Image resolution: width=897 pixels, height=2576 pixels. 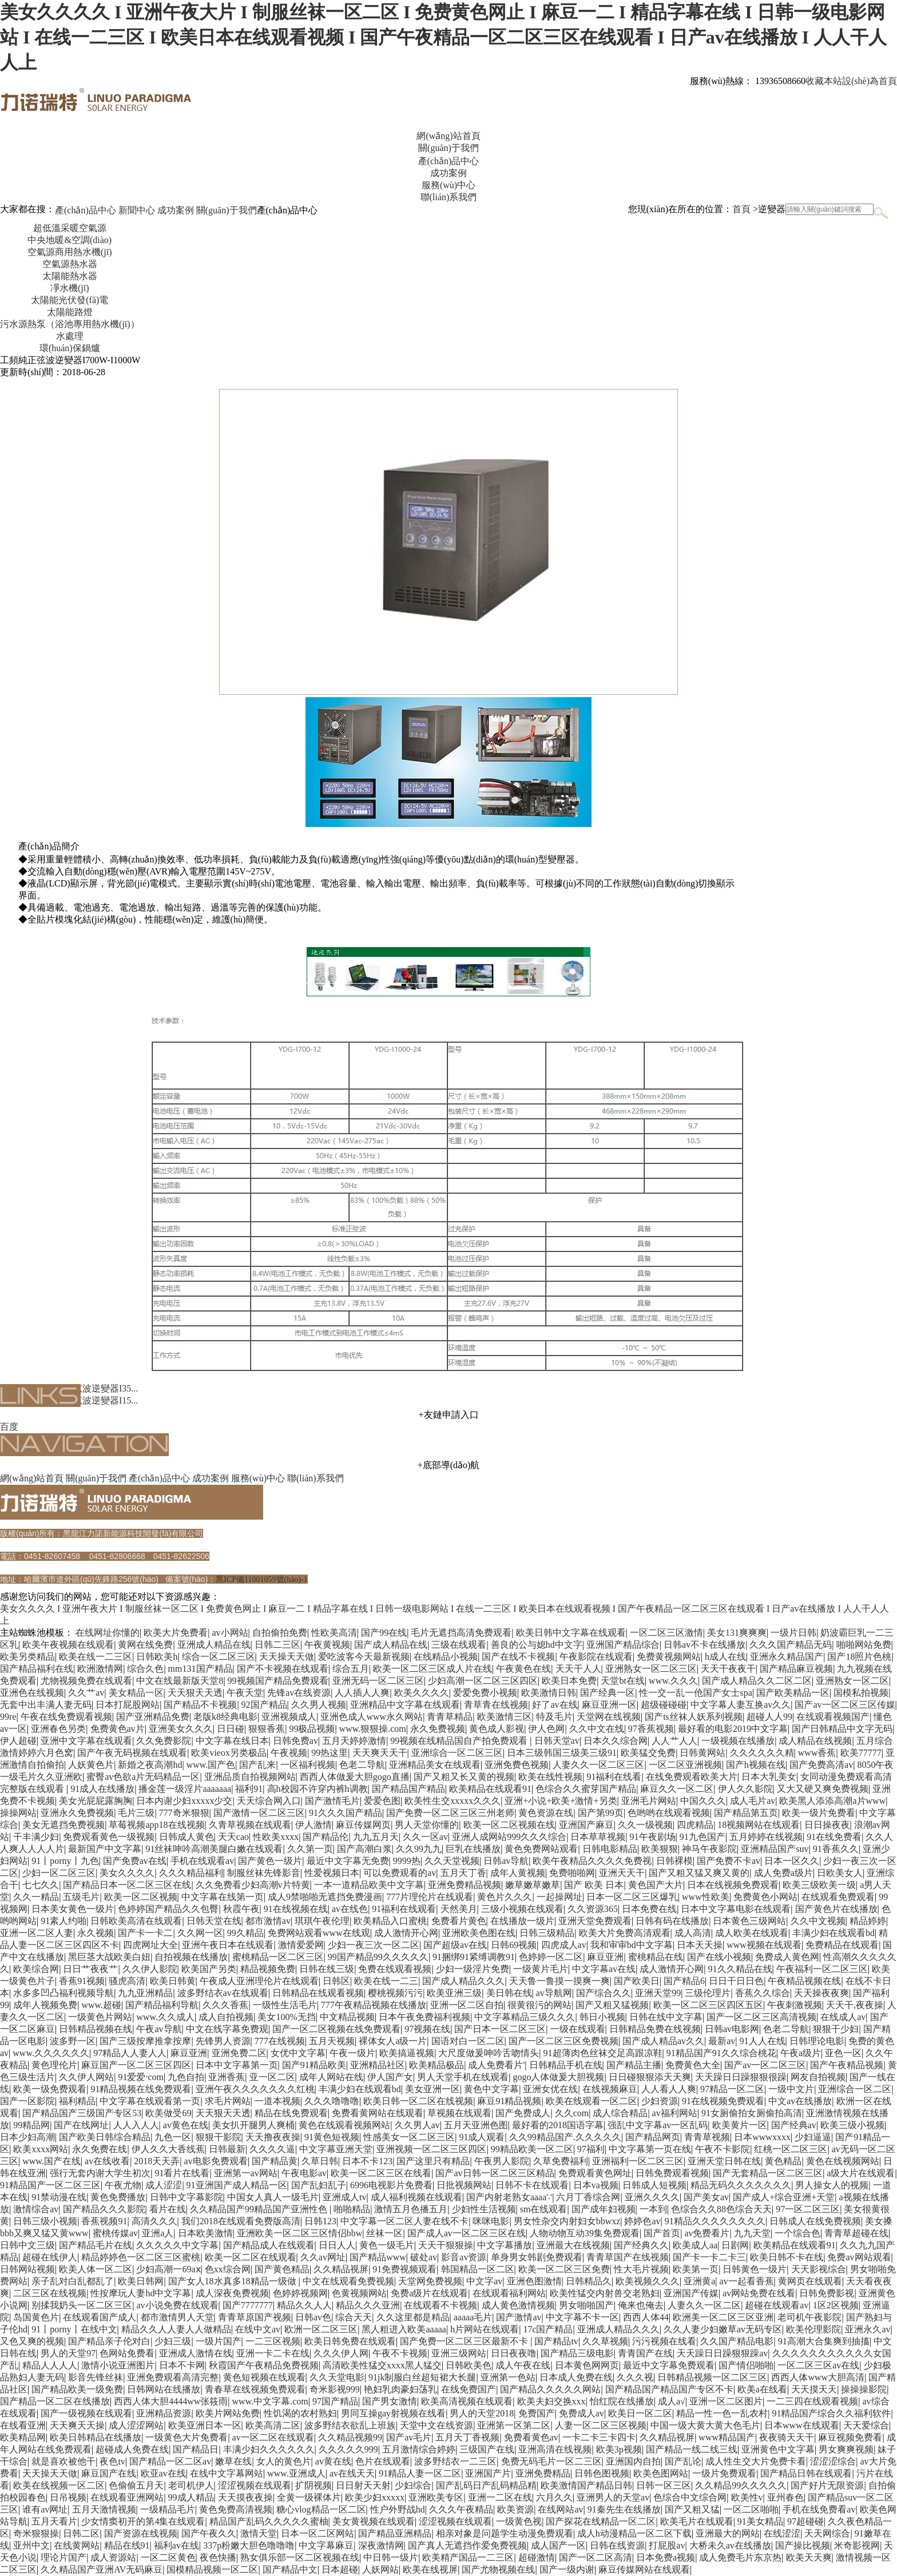 What do you see at coordinates (280, 2041) in the screenshot?
I see `777在线视频` at bounding box center [280, 2041].